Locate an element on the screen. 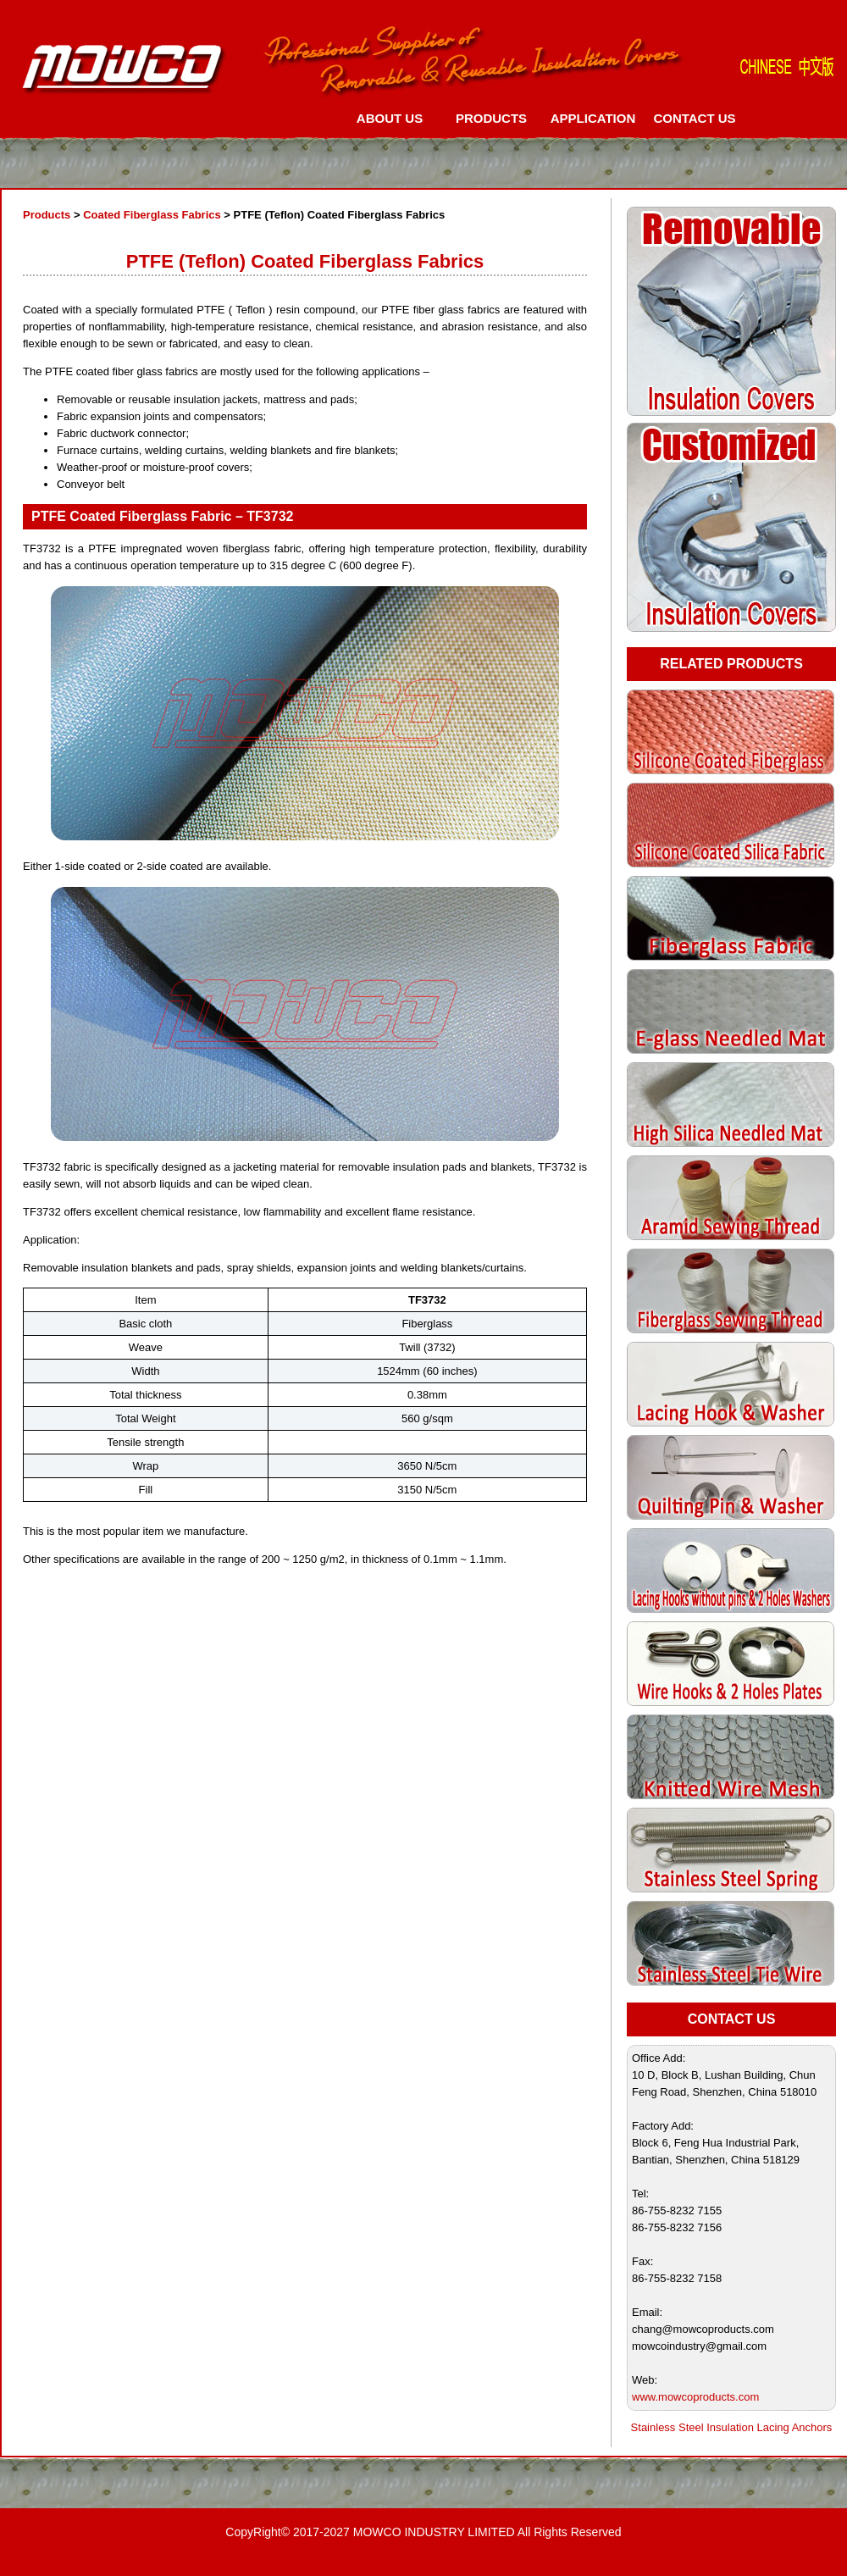  ABOUT US is located at coordinates (390, 118).